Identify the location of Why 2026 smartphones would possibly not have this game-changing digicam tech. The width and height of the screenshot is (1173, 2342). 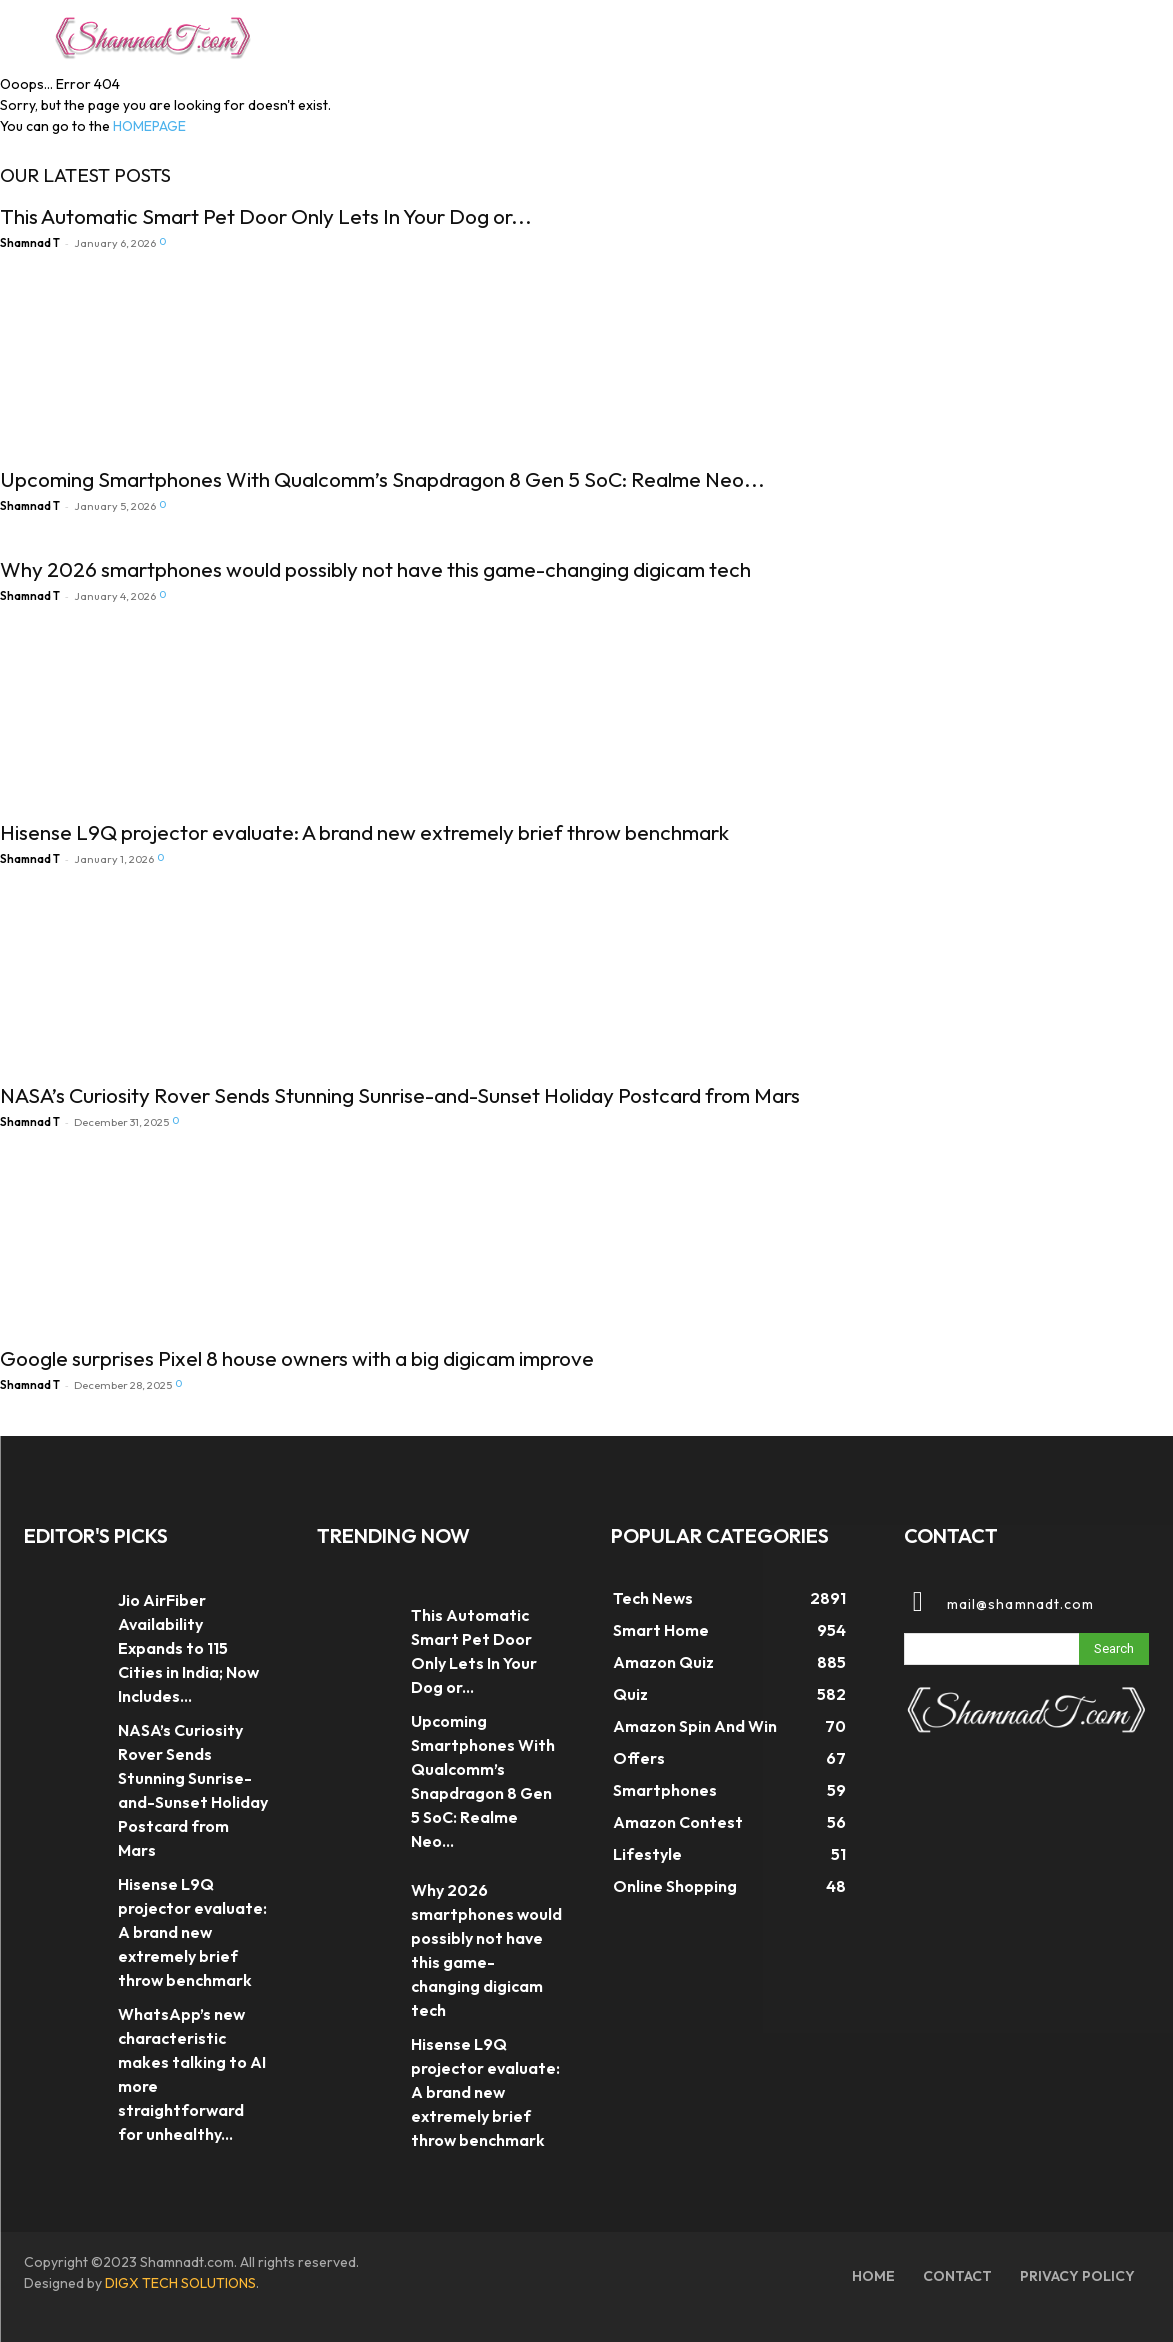
(375, 569).